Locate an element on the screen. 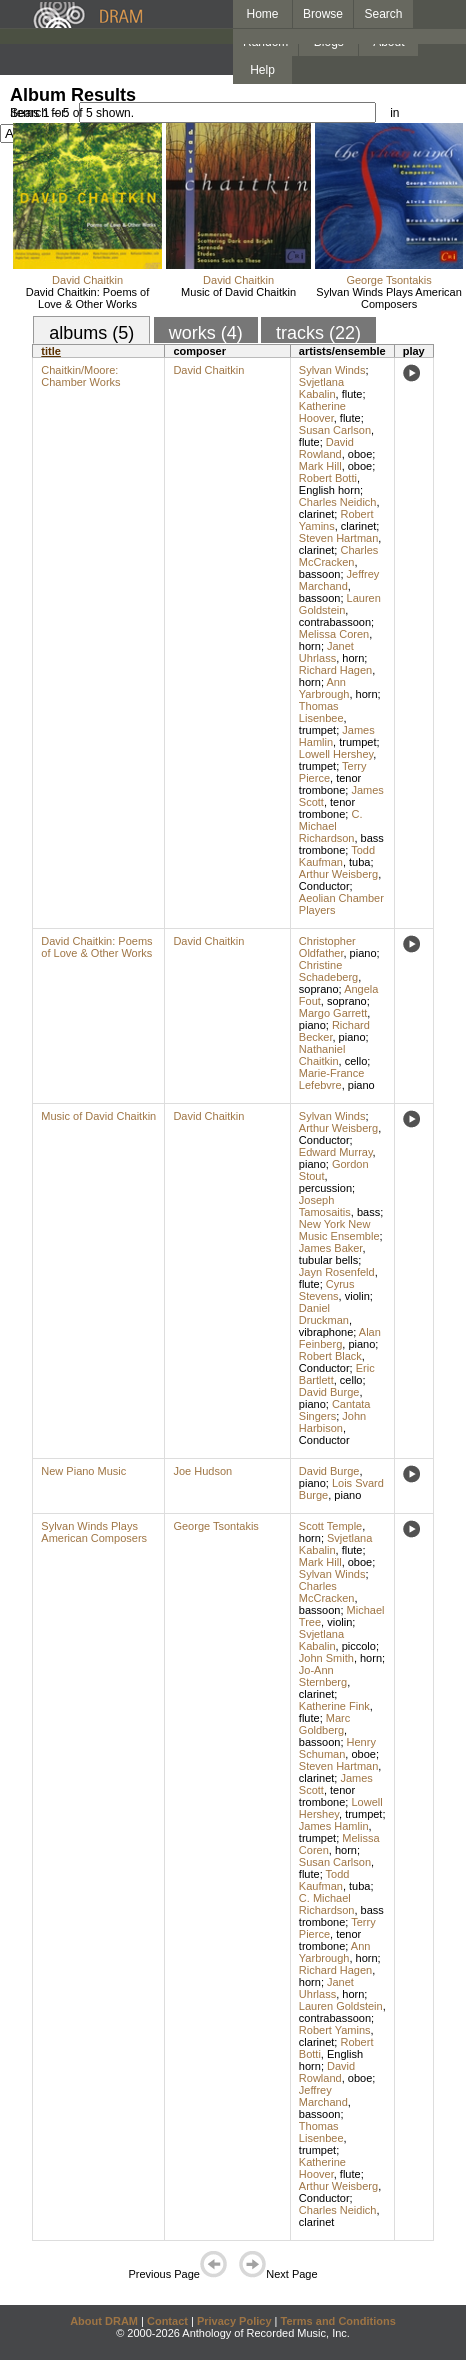  Thomas Lisenbee is located at coordinates (321, 712).